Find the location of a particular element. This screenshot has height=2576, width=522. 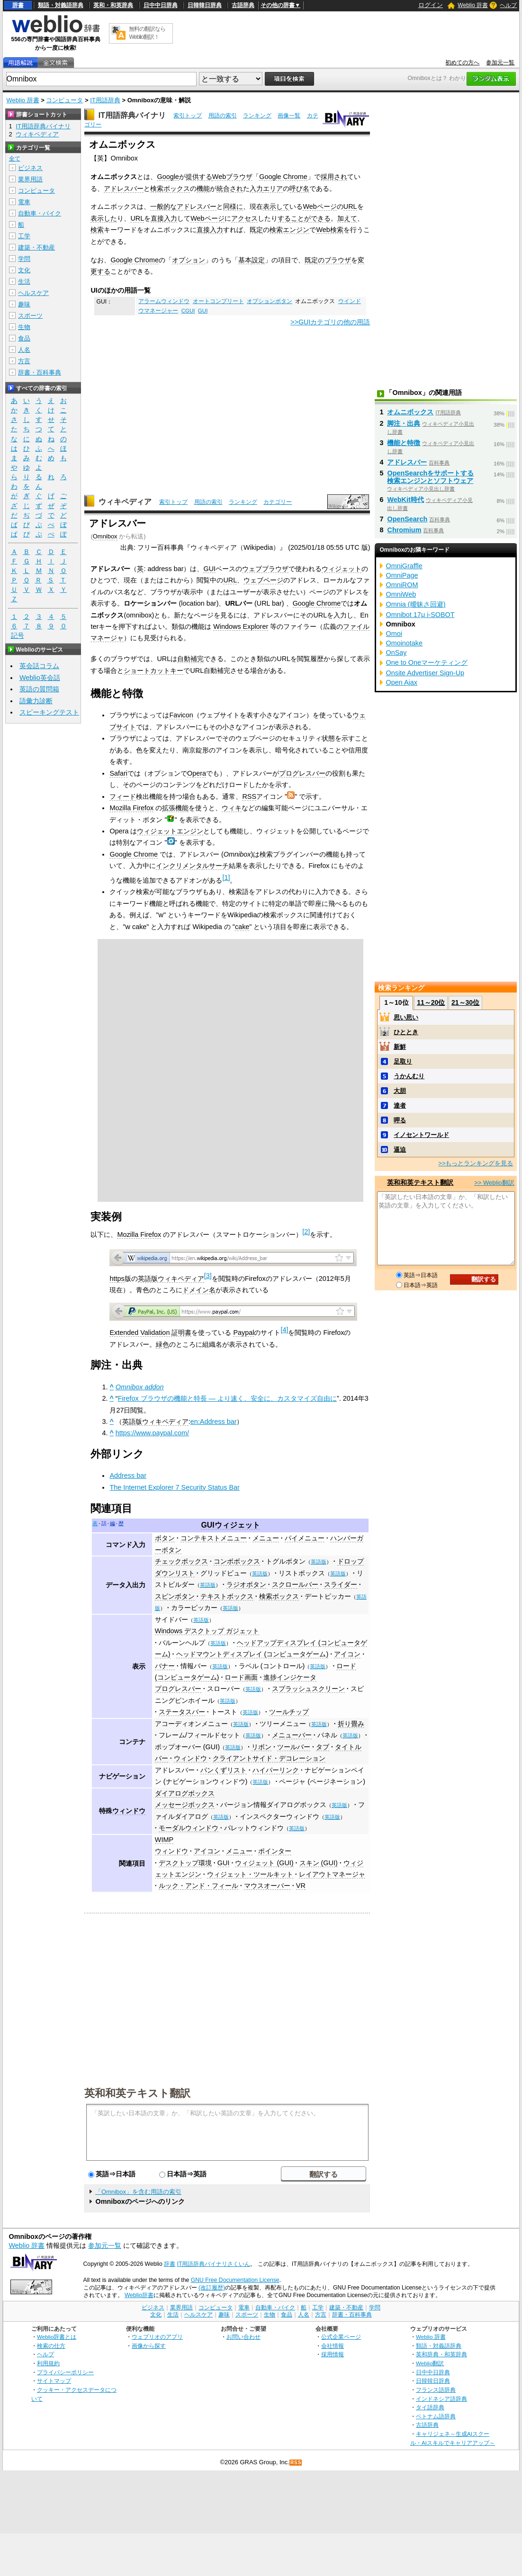

>>もっとランキングを見る is located at coordinates (475, 1163).